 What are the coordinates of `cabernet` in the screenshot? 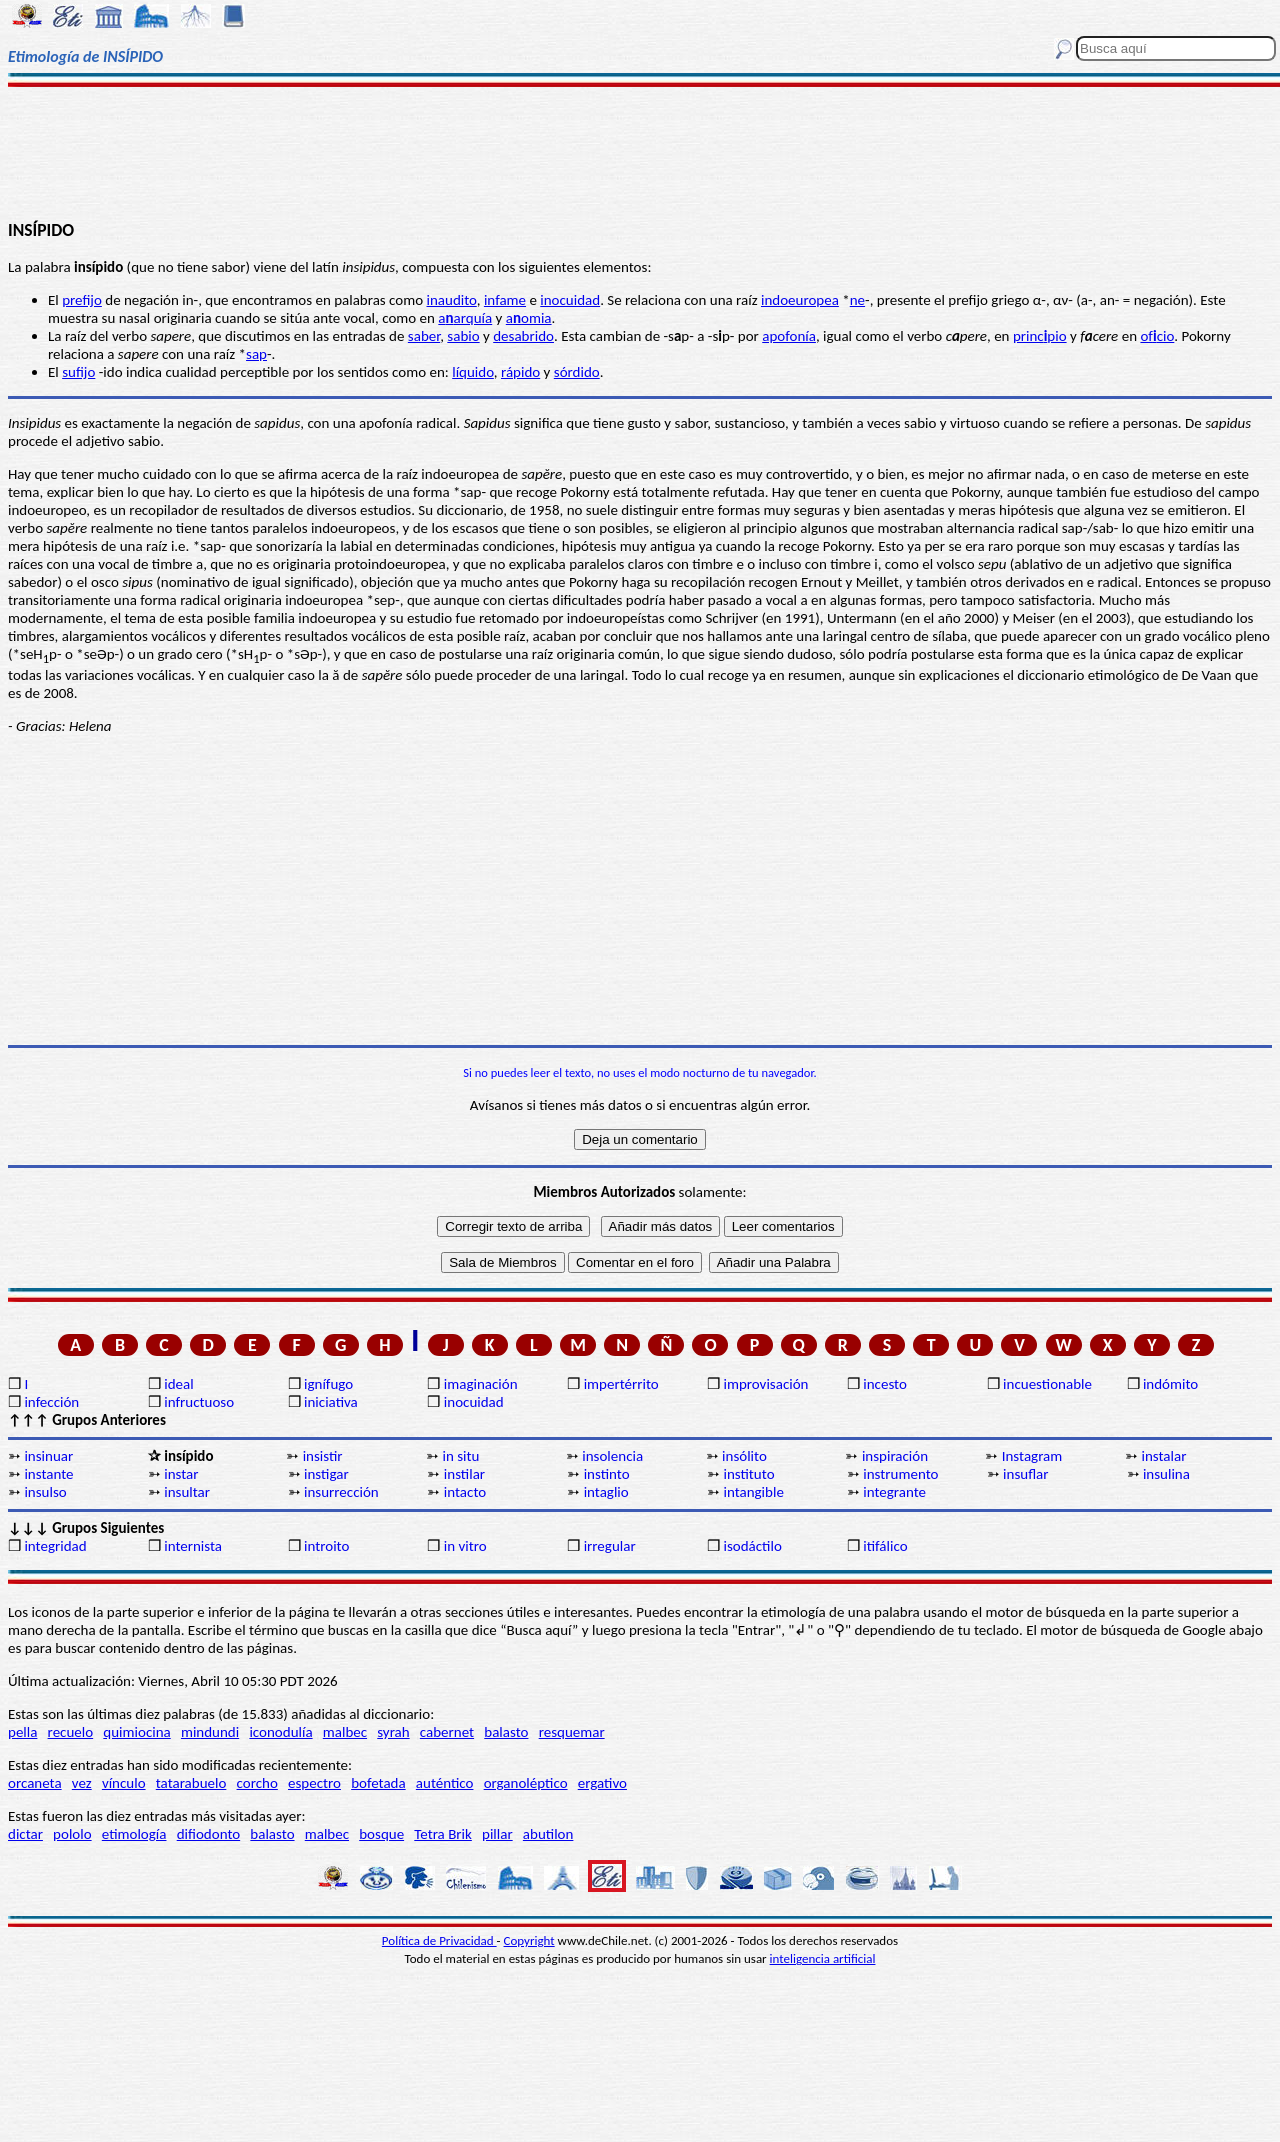 It's located at (447, 1732).